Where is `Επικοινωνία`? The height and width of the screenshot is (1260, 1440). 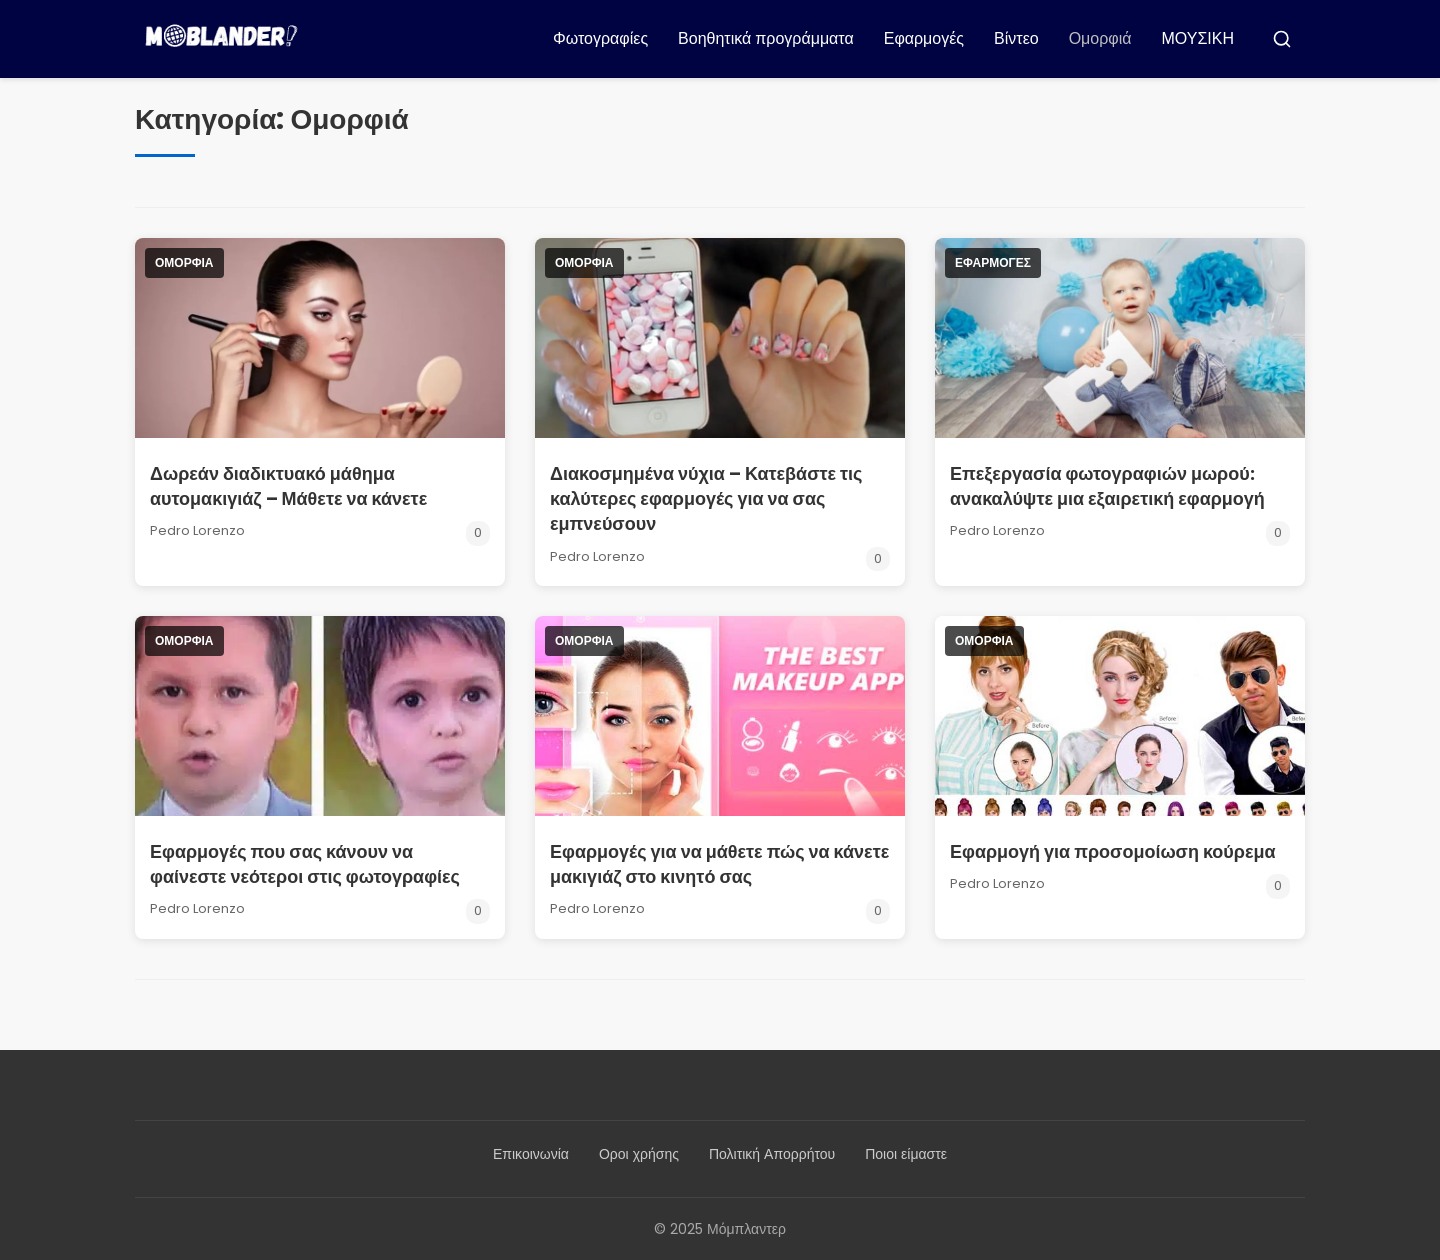 Επικοινωνία is located at coordinates (531, 1154).